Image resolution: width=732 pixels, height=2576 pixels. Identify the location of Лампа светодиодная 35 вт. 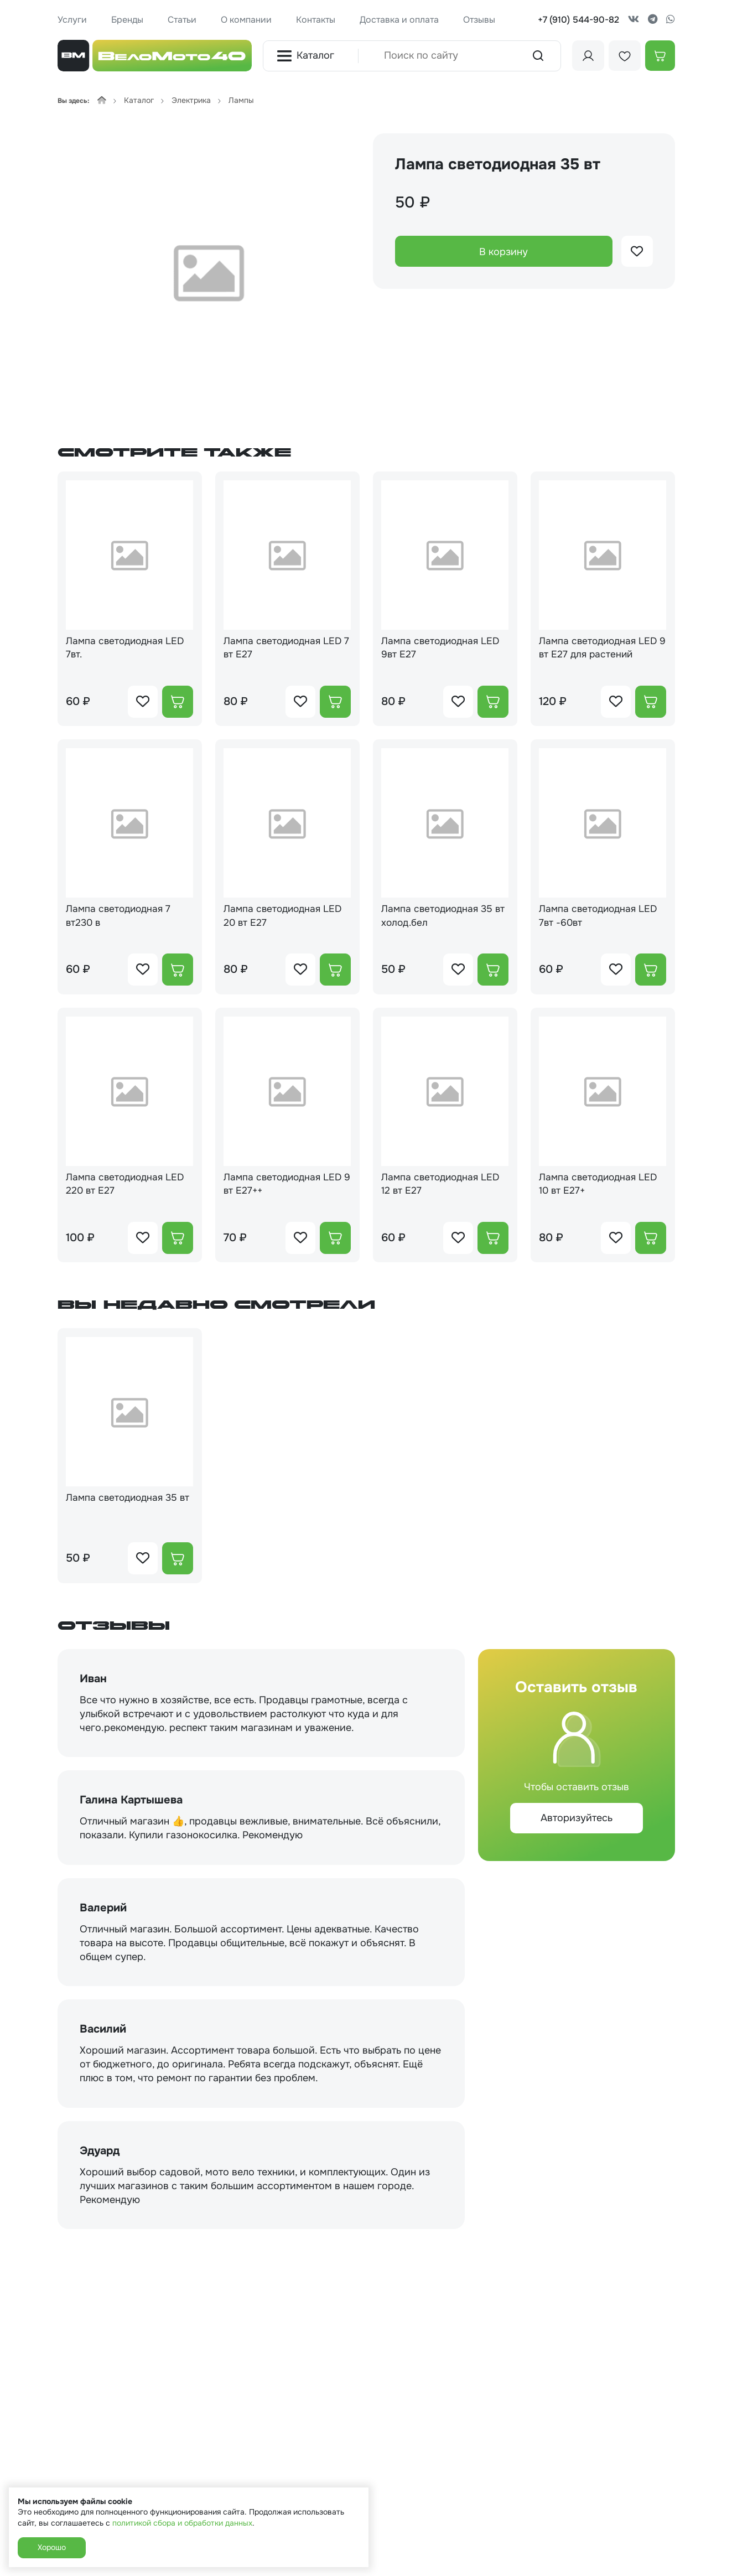
(125, 1509).